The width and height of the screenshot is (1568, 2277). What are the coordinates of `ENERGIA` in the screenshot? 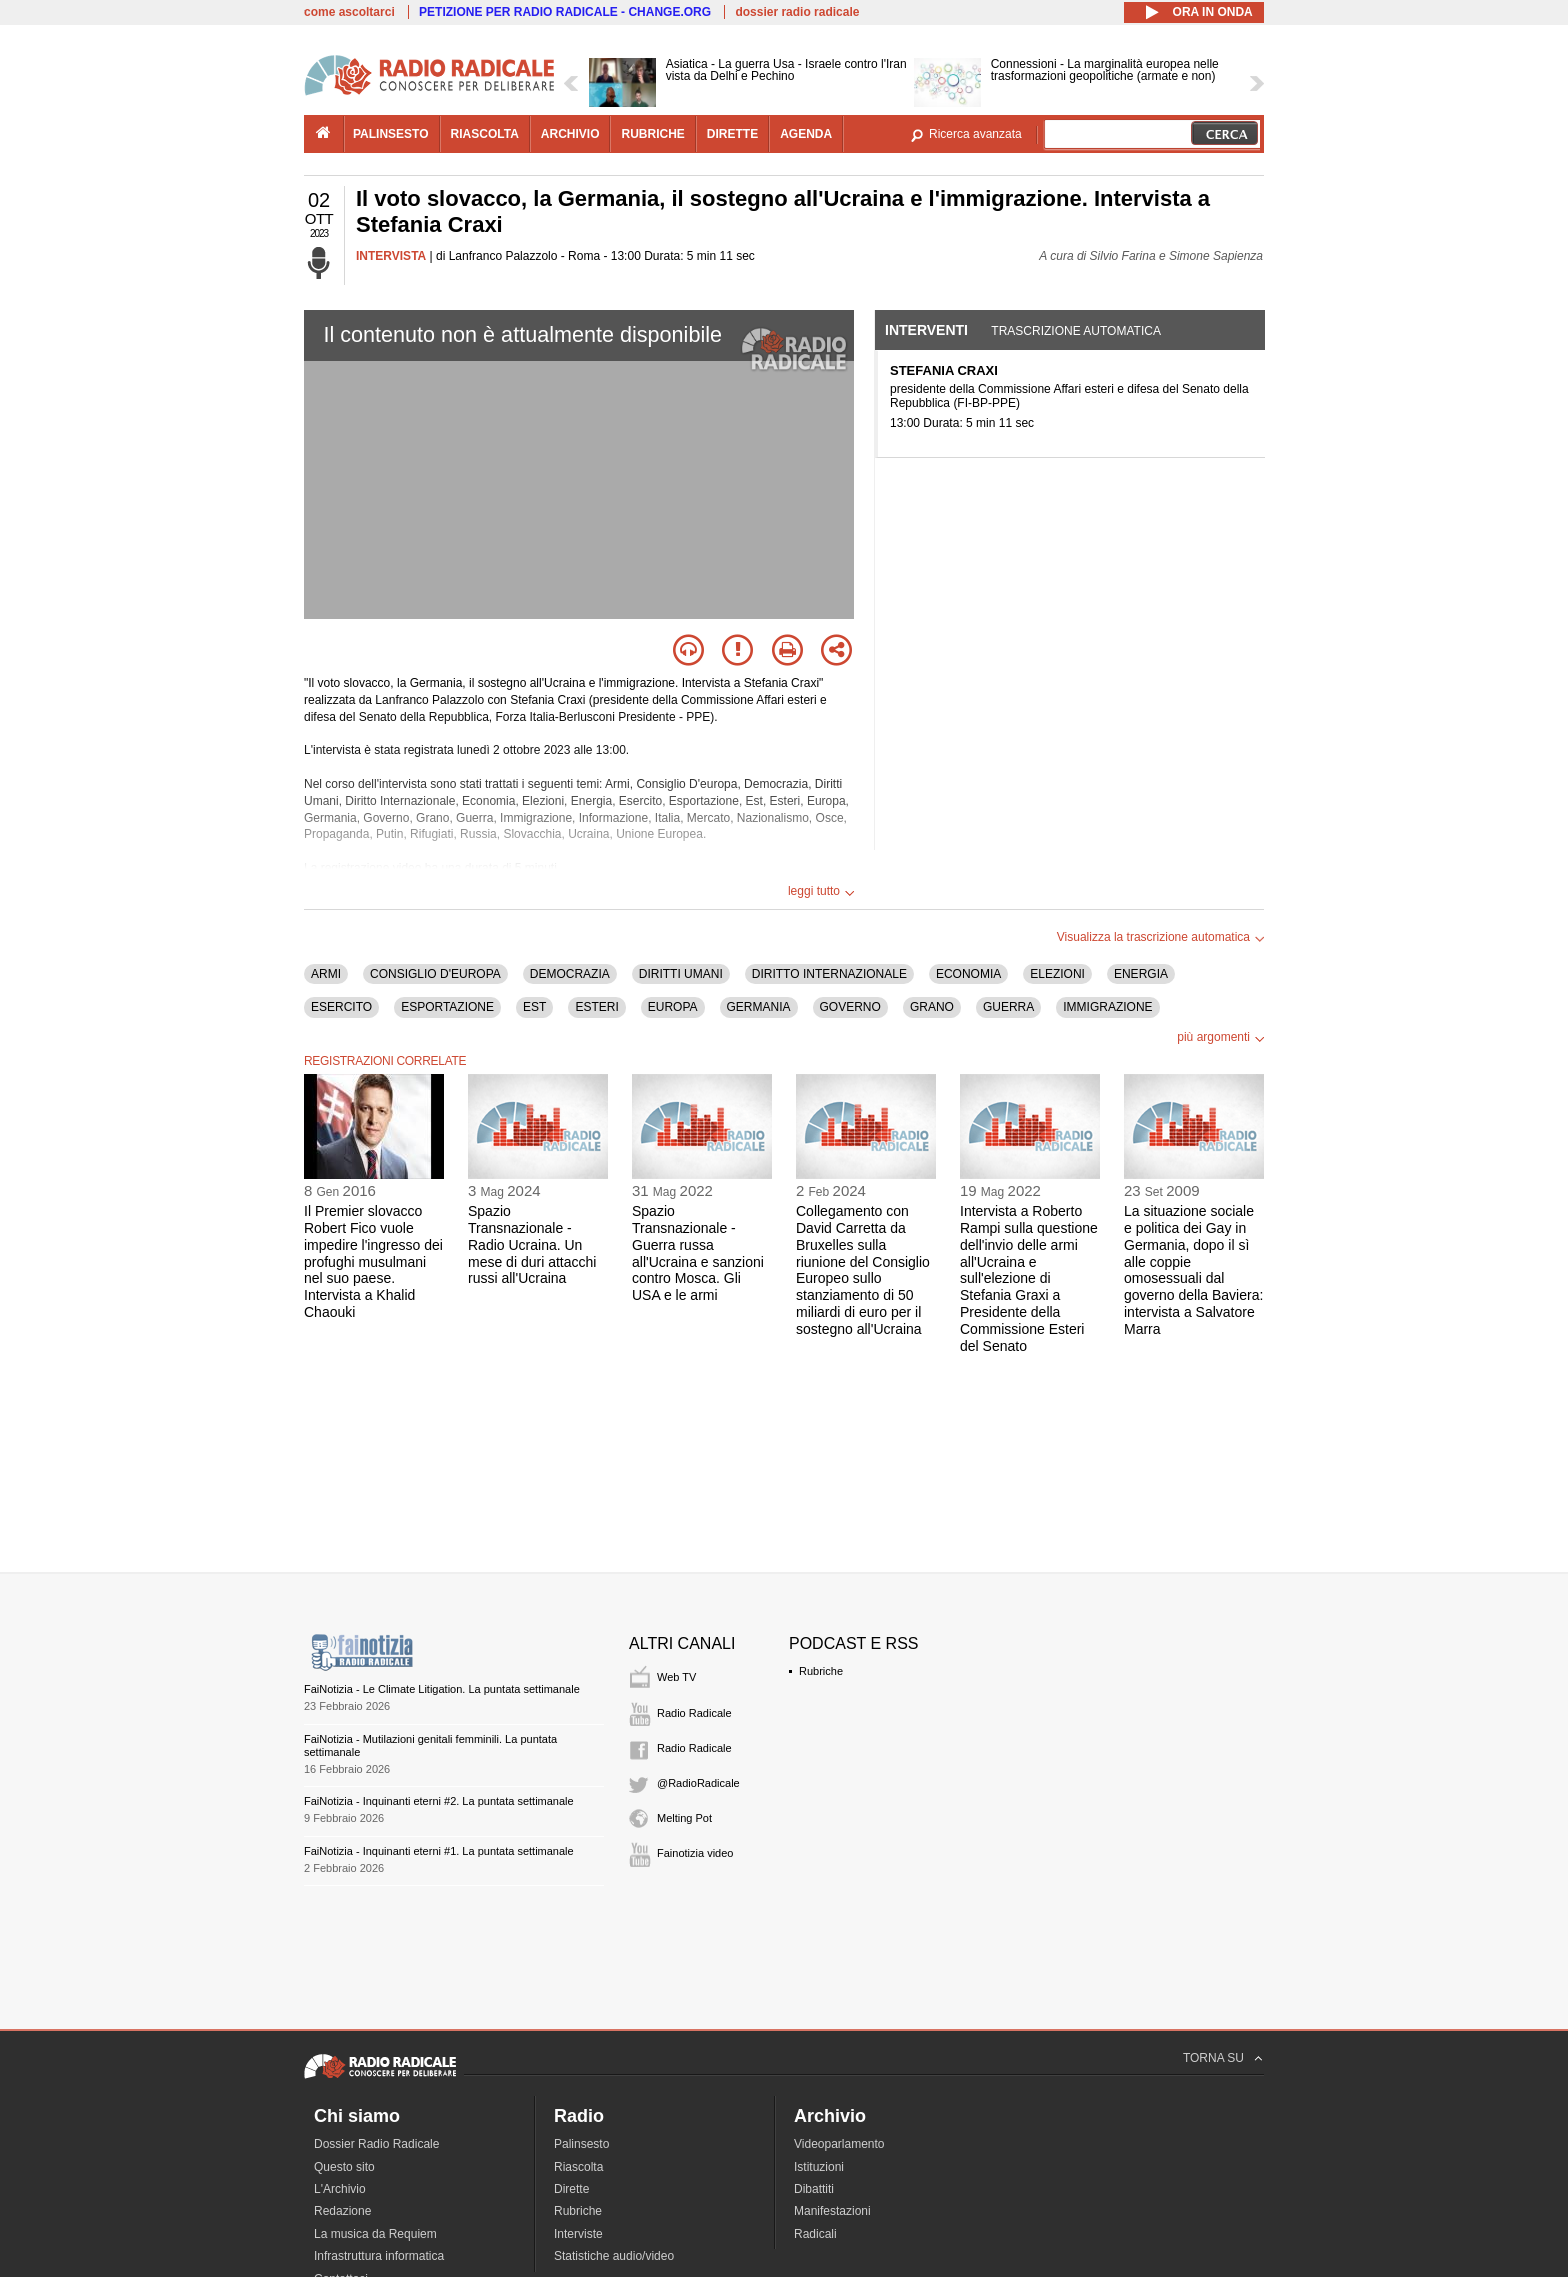 It's located at (1141, 974).